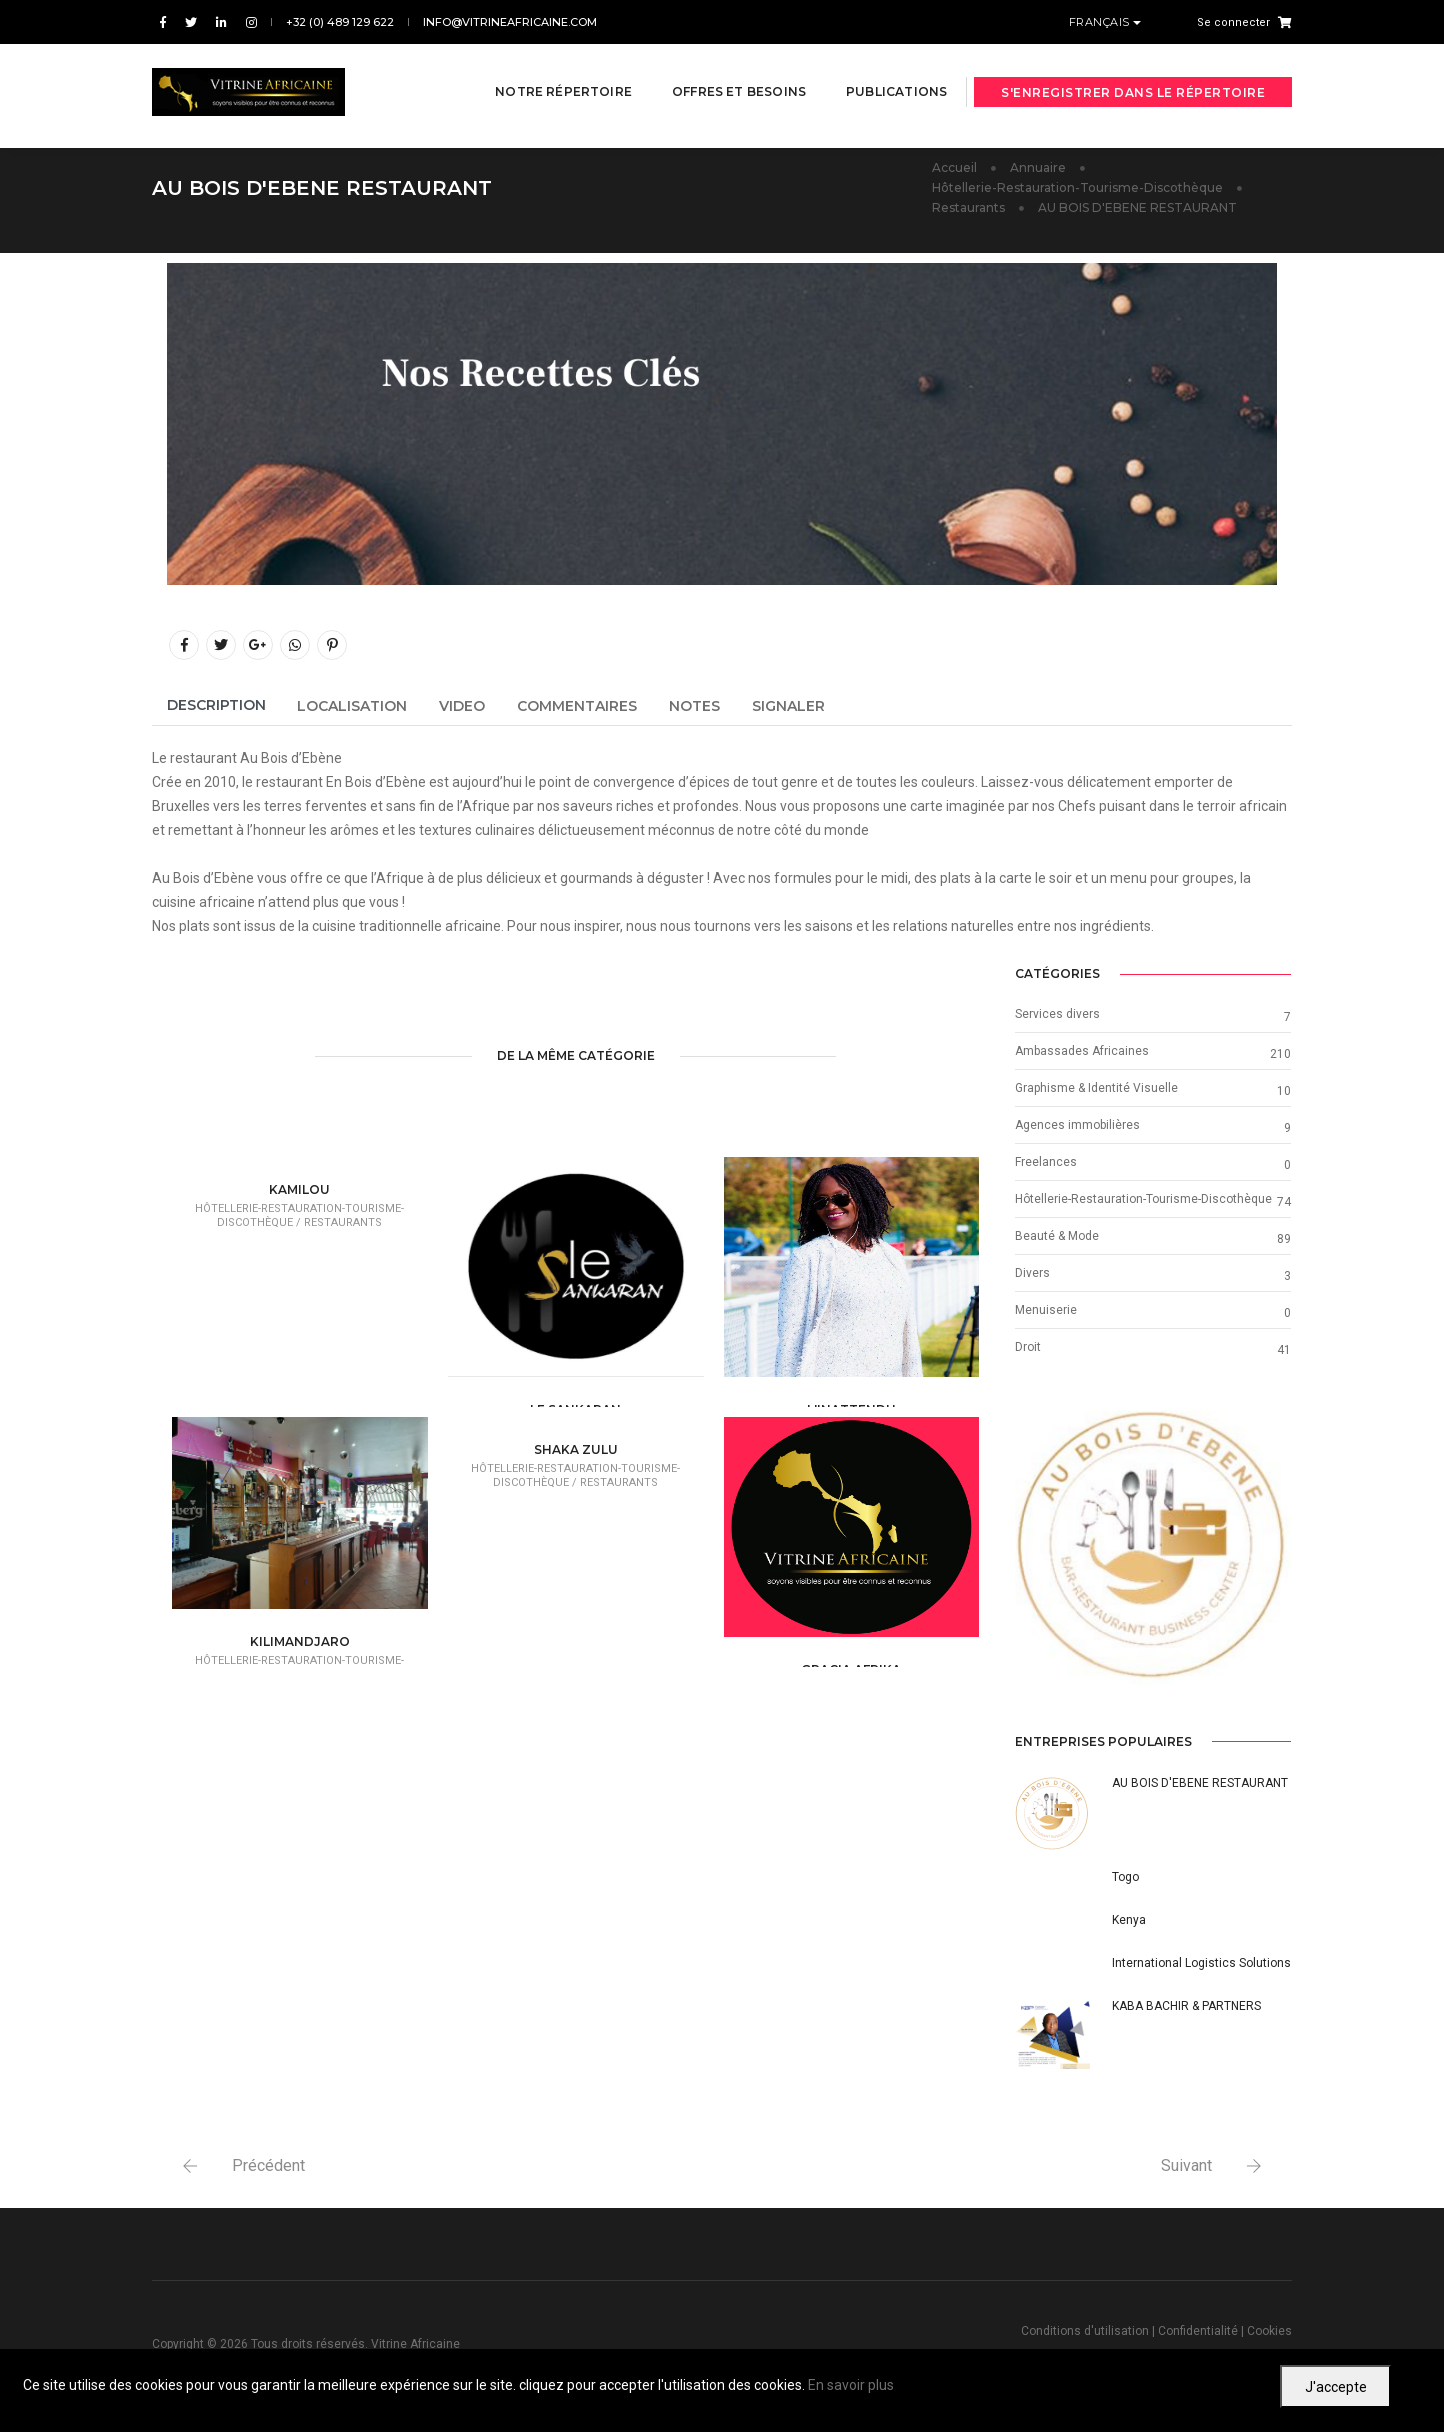 The height and width of the screenshot is (2432, 1444). Describe the element at coordinates (1028, 1340) in the screenshot. I see `Droit` at that location.